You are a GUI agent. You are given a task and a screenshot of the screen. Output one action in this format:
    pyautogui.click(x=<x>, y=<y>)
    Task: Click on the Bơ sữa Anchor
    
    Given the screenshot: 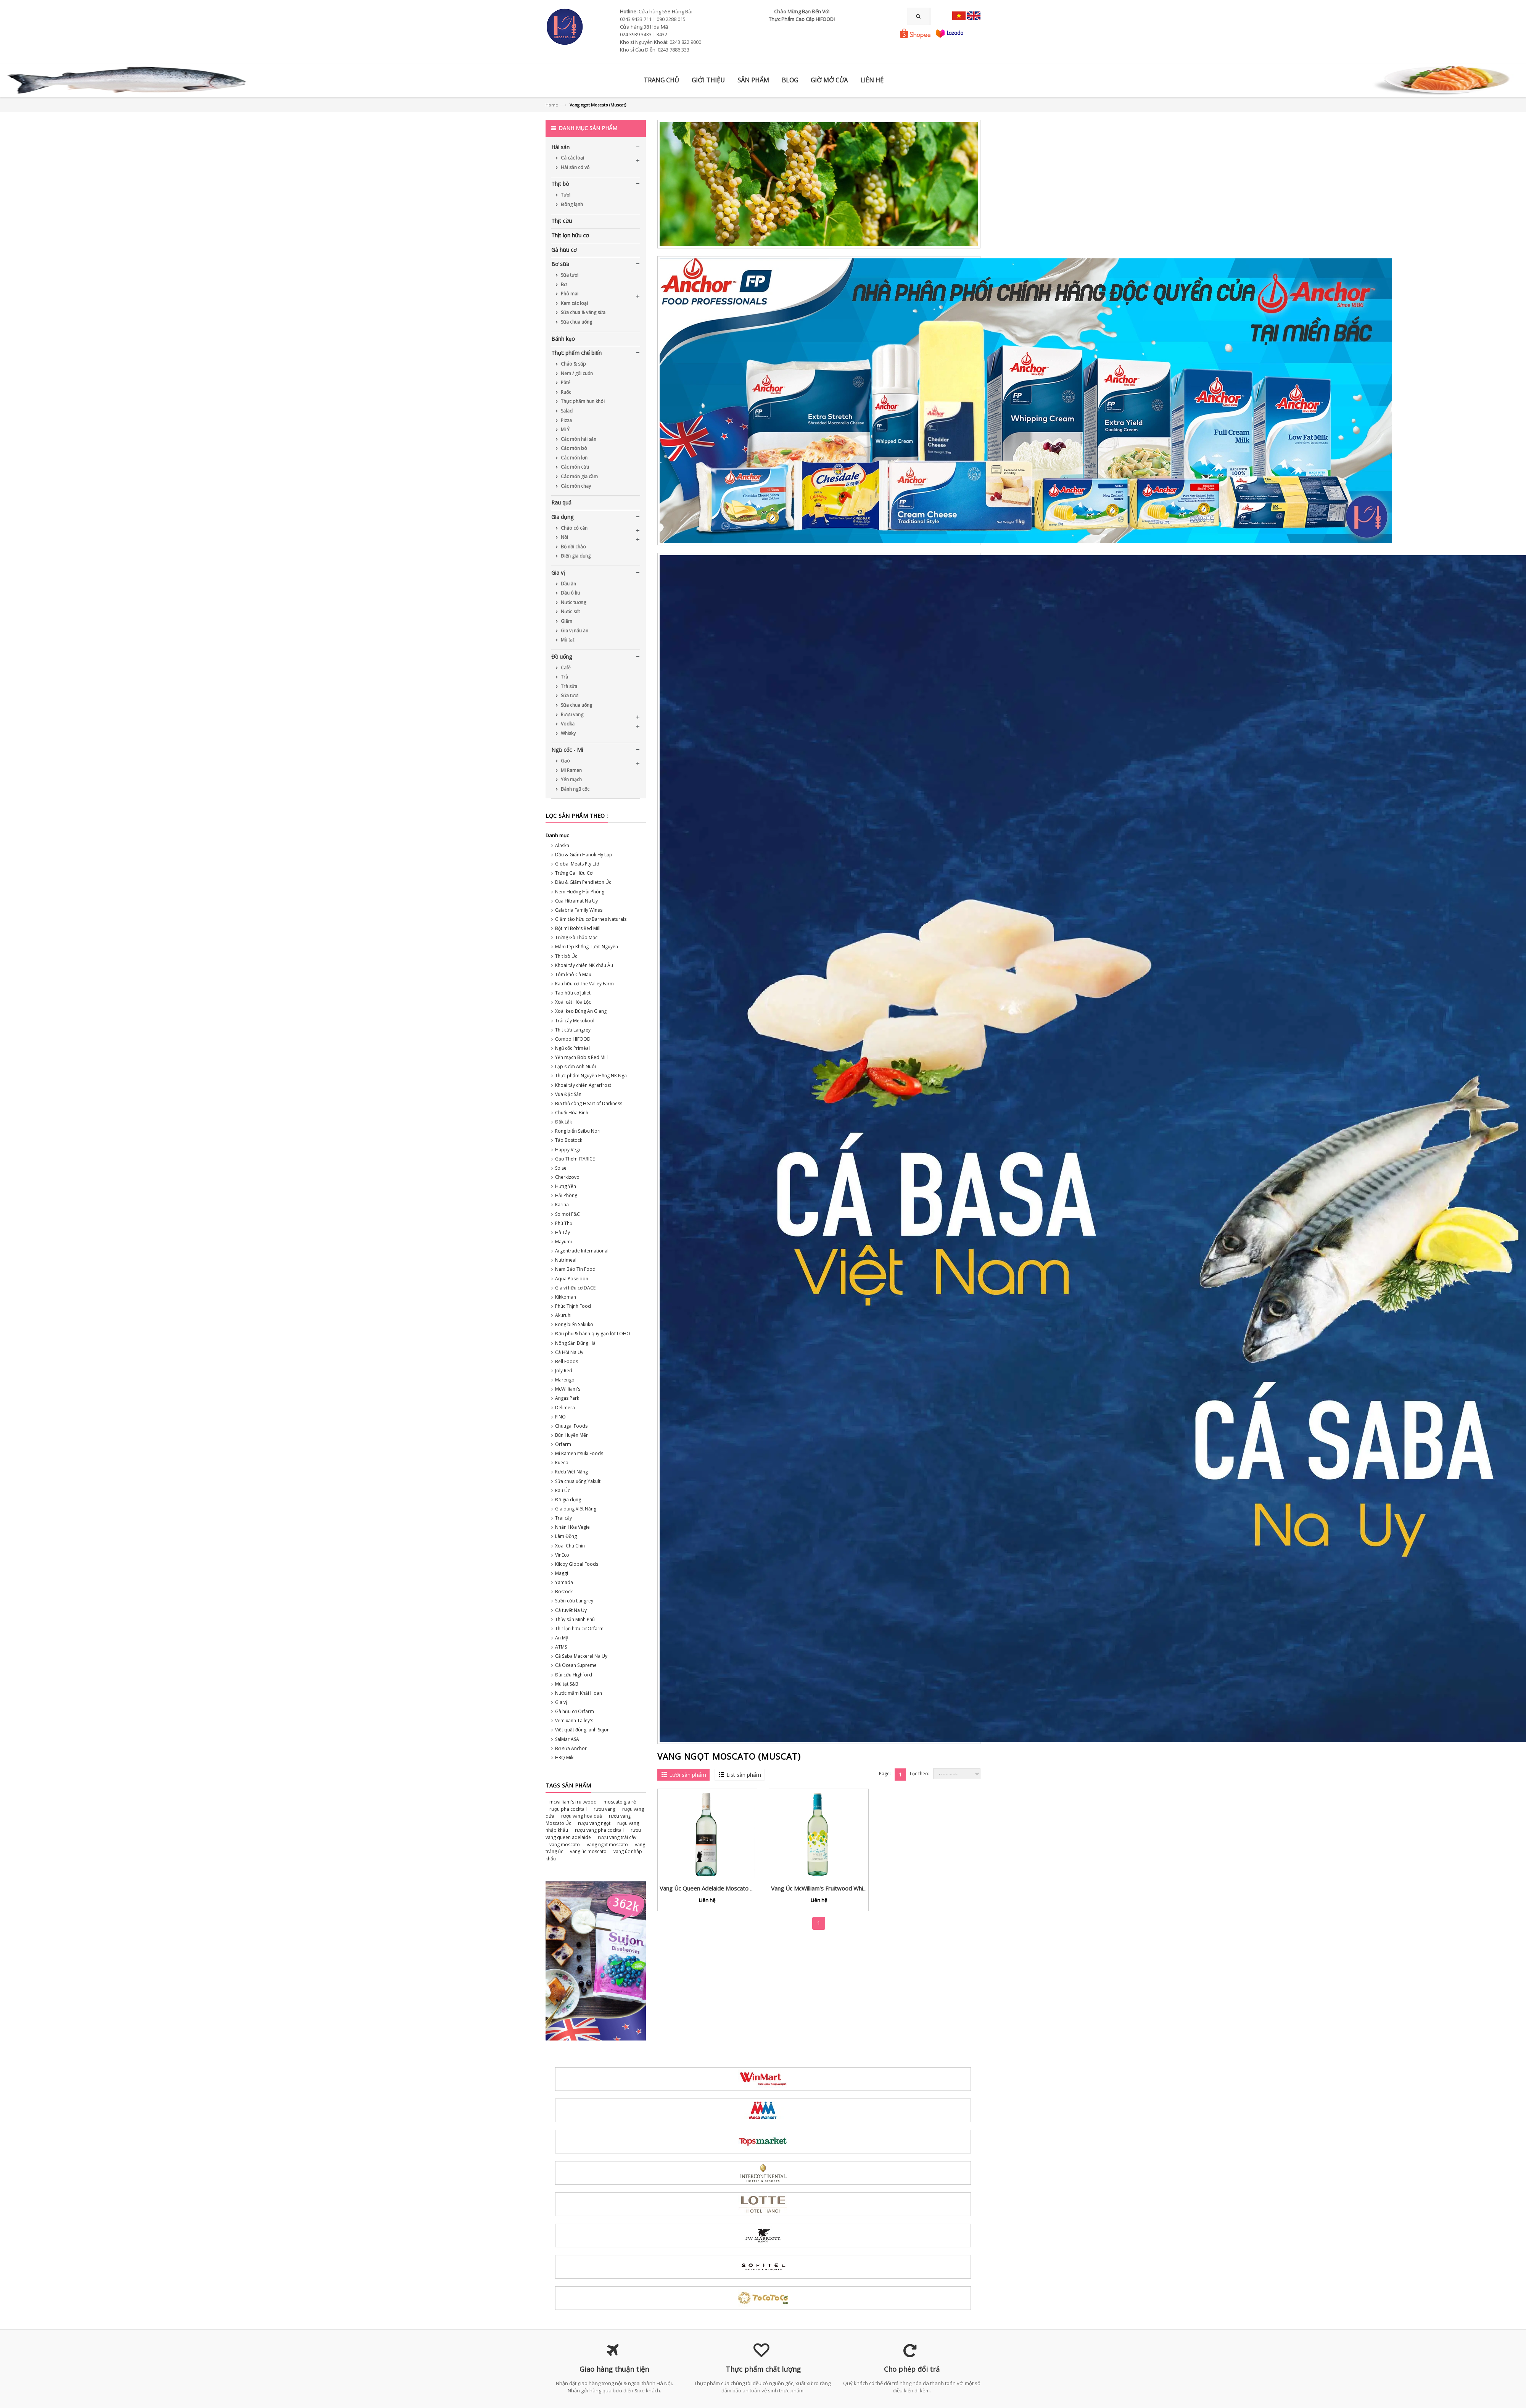 What is the action you would take?
    pyautogui.click(x=571, y=1748)
    